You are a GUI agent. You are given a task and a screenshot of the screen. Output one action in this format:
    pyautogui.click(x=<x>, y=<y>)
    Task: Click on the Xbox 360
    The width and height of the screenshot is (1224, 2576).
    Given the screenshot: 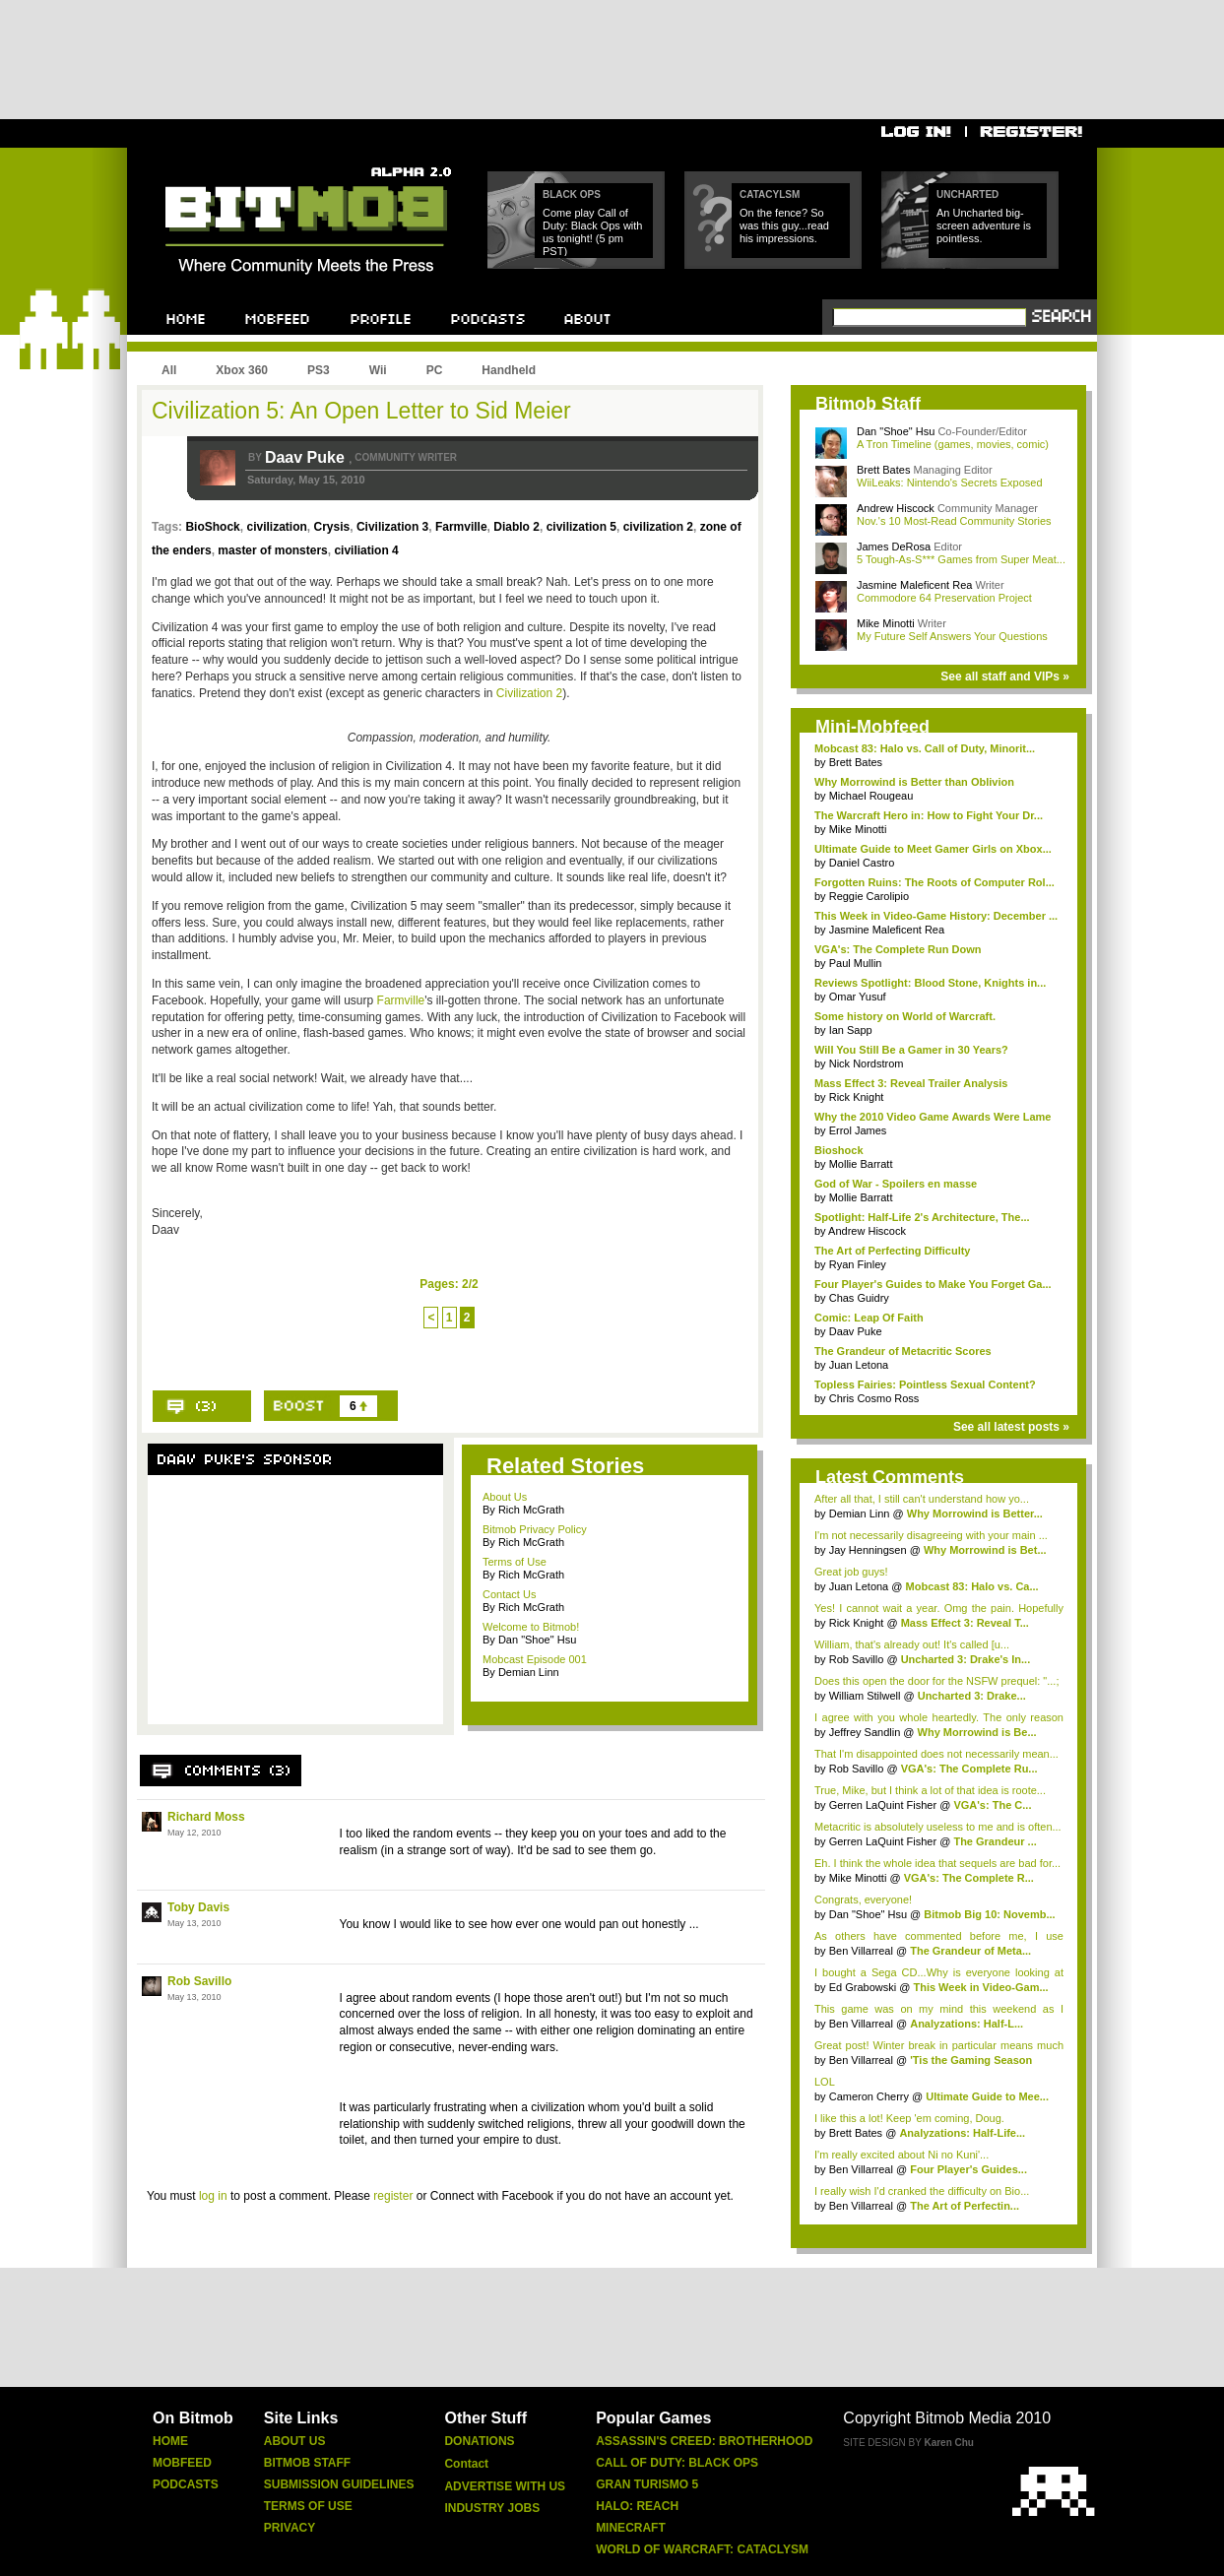 What is the action you would take?
    pyautogui.click(x=242, y=370)
    